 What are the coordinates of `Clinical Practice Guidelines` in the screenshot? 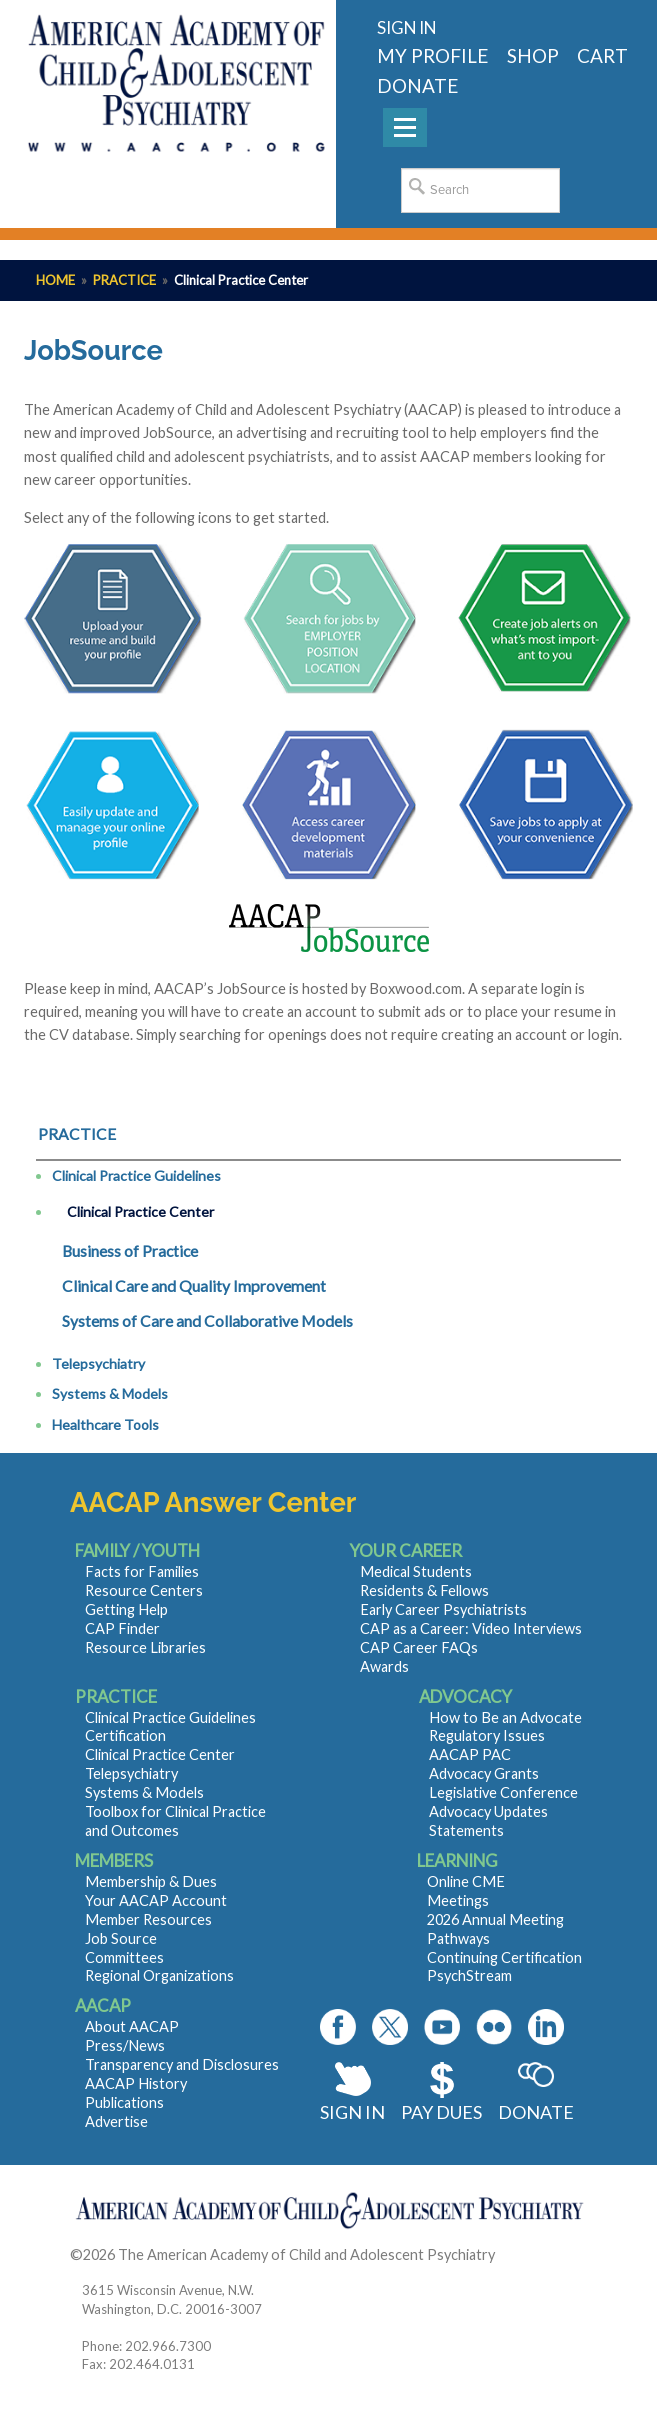 It's located at (136, 1175).